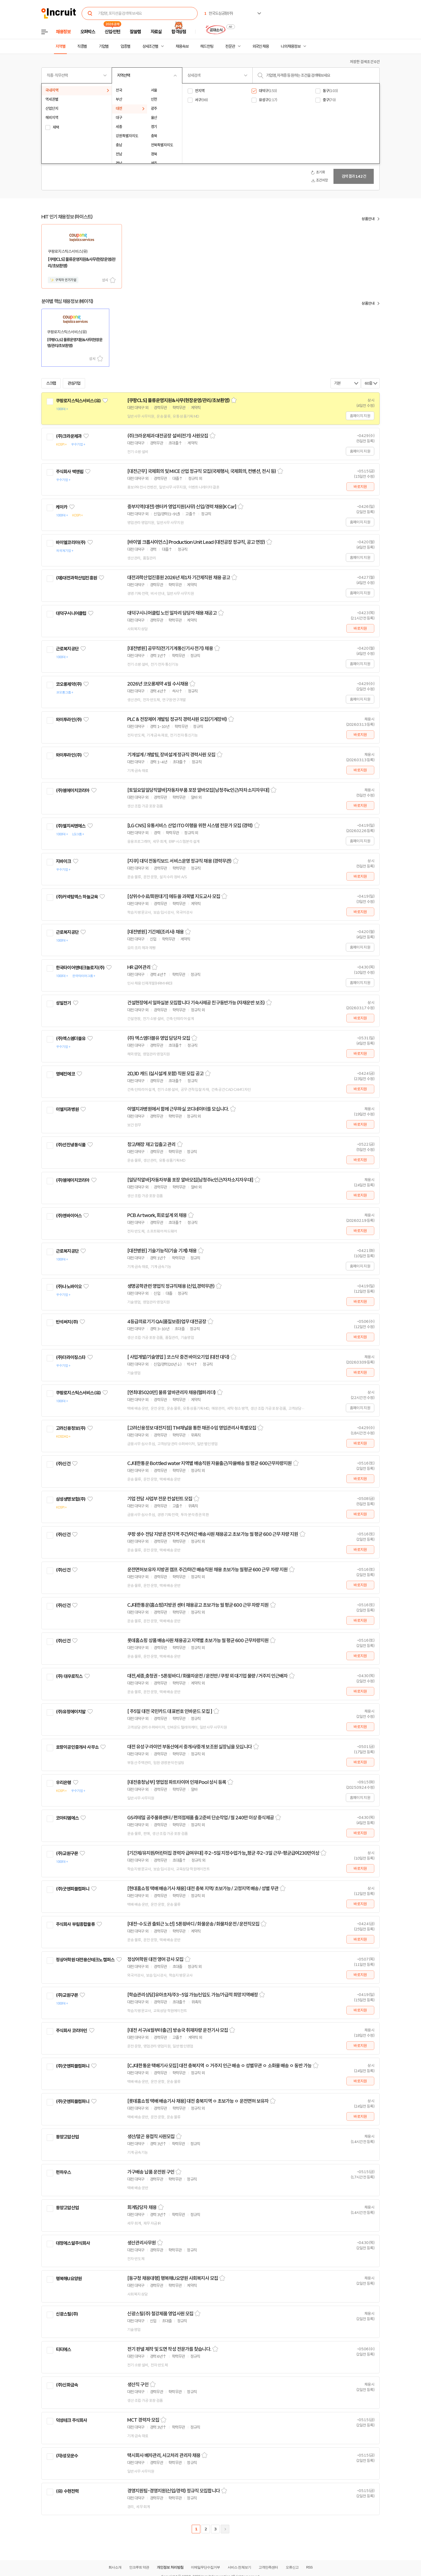 Image resolution: width=421 pixels, height=2576 pixels. I want to click on 행복해U요양원, so click(69, 2279).